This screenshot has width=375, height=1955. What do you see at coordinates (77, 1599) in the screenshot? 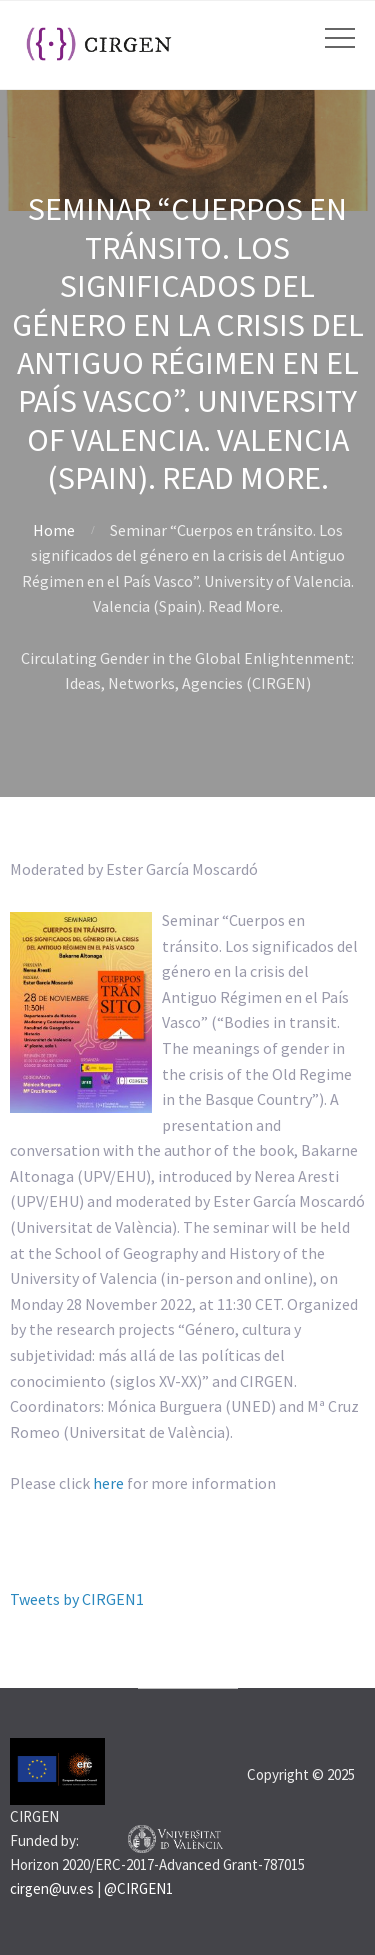
I see `Tweets by CIRGEN1` at bounding box center [77, 1599].